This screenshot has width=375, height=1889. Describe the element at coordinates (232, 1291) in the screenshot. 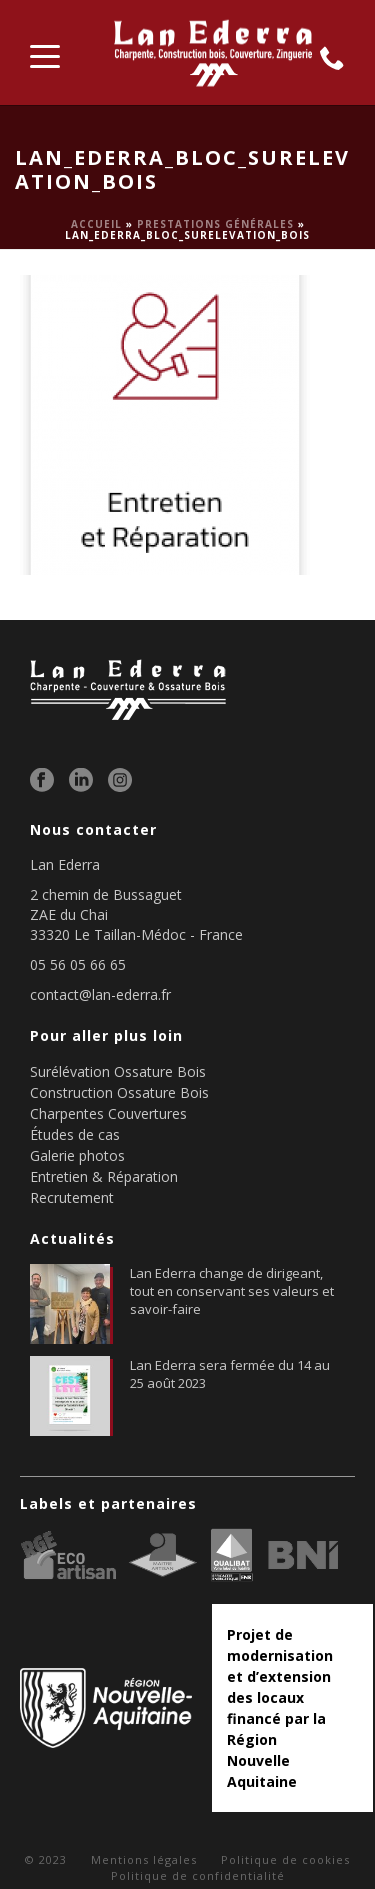

I see `Lan Ederra change de dirigeant, tout en conservant ses valeurs et savoir-faire` at that location.